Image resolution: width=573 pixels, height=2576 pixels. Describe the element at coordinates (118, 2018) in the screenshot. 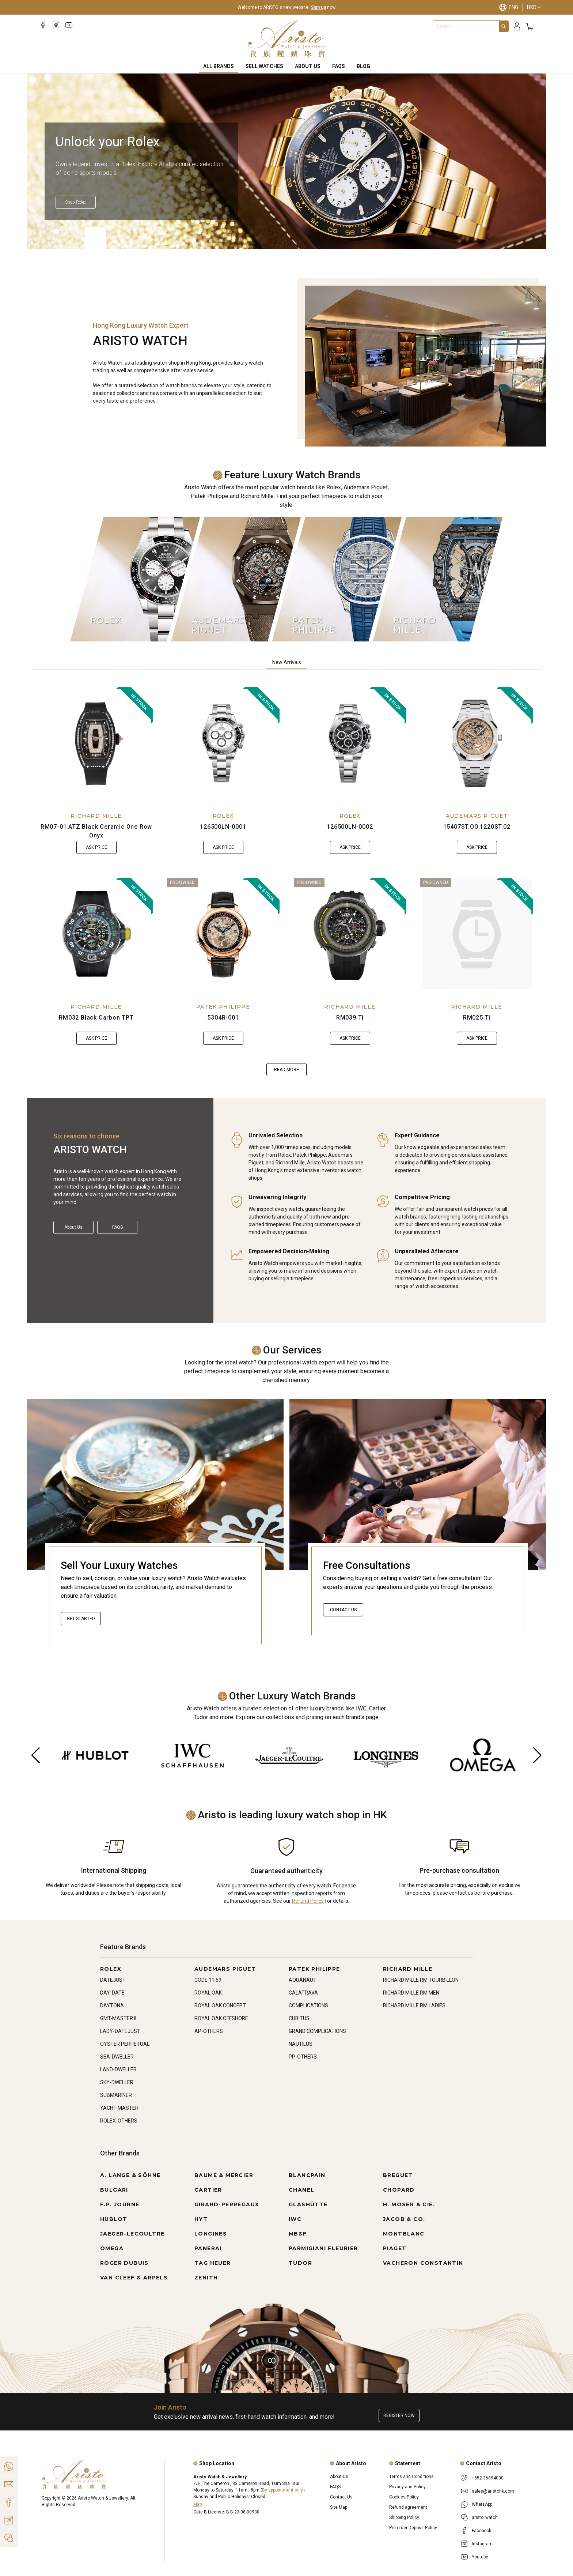

I see `GMT-MASTER II [Go to GMT-MASTER II]` at that location.